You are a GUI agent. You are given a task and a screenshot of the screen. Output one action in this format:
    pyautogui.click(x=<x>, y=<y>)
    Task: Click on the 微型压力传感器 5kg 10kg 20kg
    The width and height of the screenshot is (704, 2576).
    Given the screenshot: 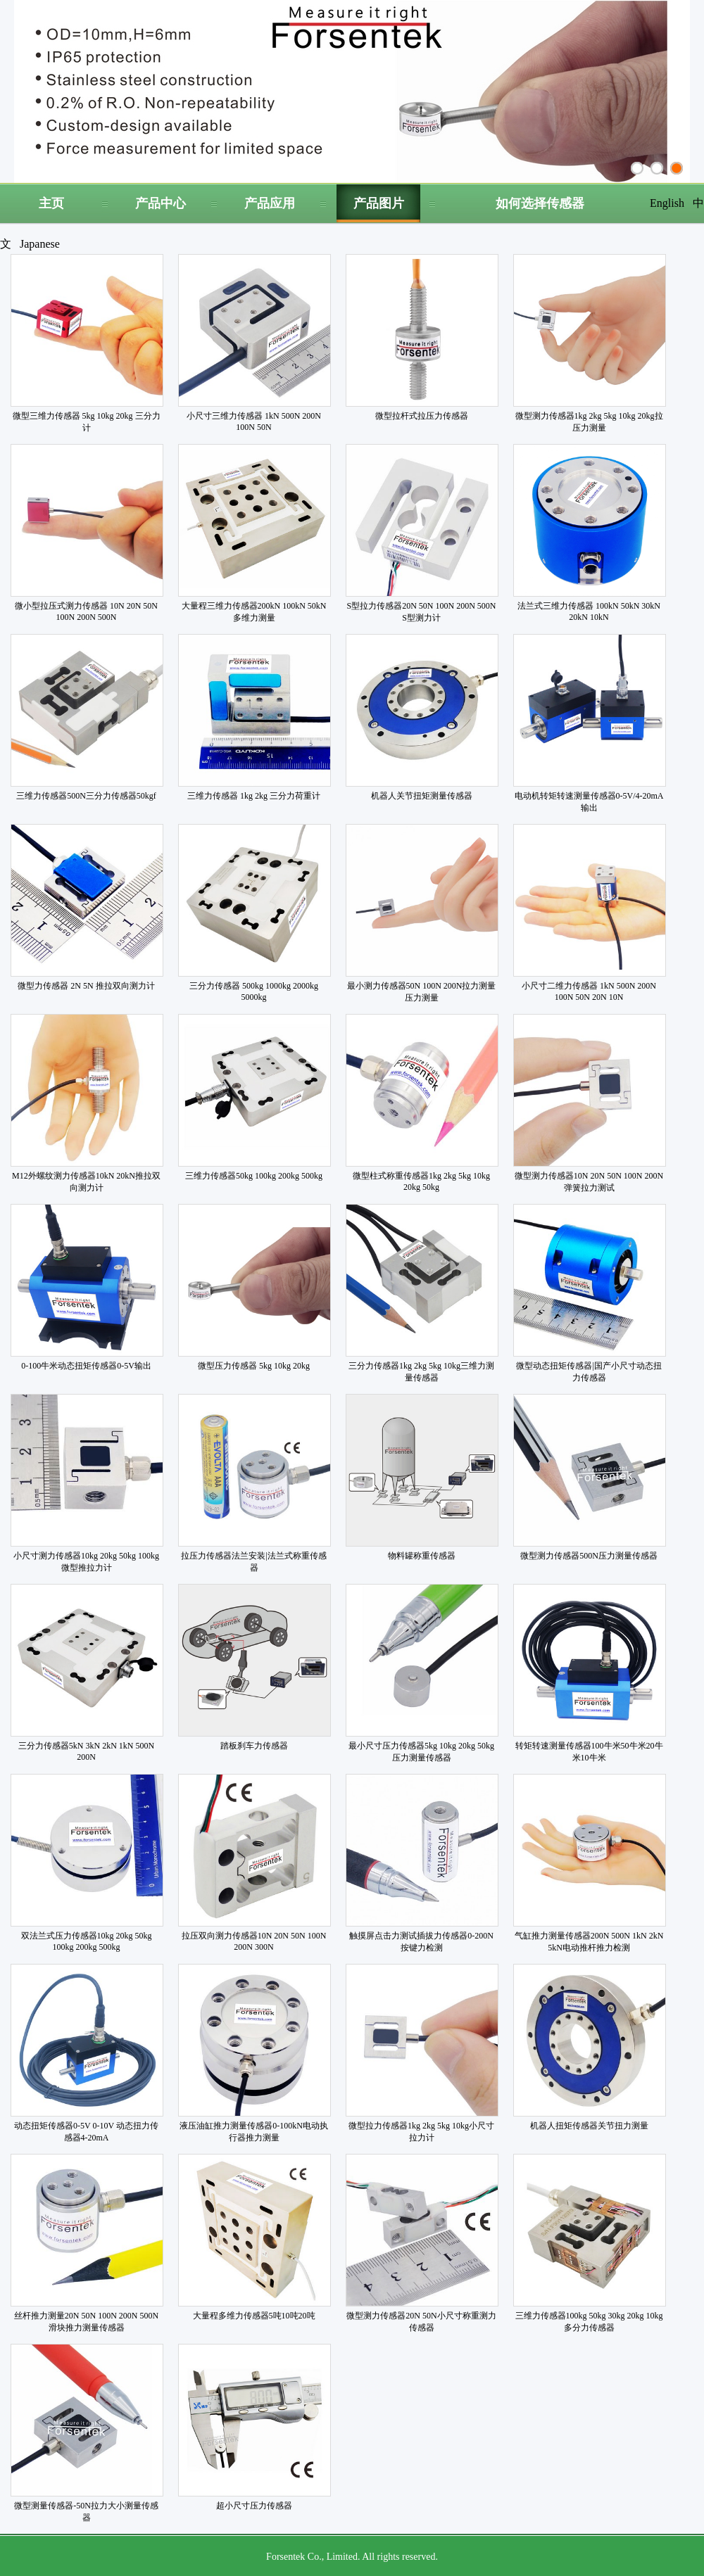 What is the action you would take?
    pyautogui.click(x=254, y=1366)
    